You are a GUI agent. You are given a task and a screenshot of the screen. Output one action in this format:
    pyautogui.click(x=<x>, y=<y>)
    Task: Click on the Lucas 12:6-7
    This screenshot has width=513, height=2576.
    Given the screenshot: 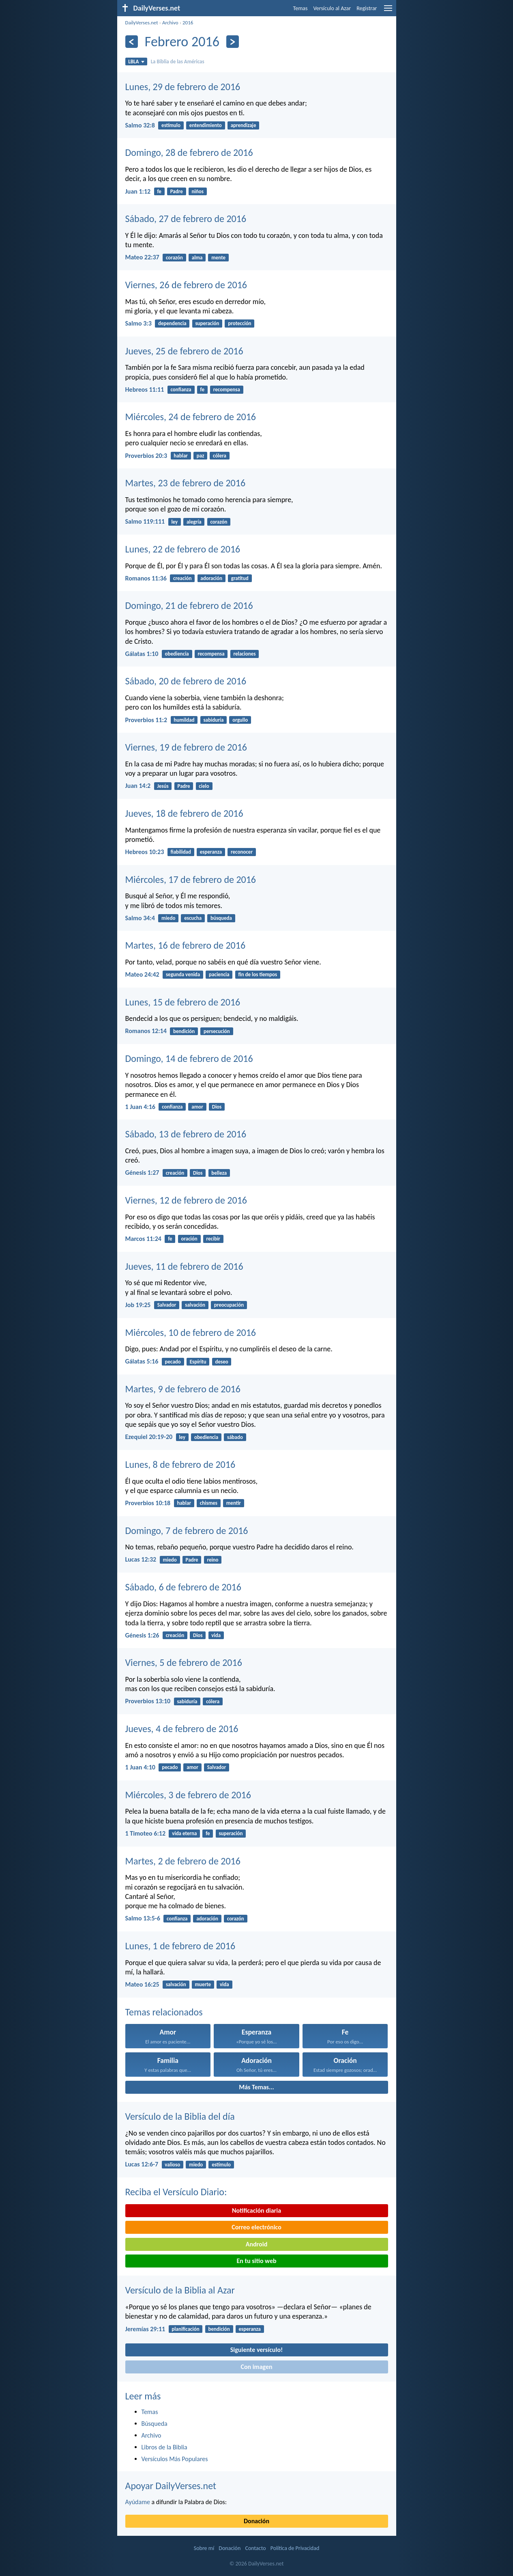 What is the action you would take?
    pyautogui.click(x=142, y=2164)
    